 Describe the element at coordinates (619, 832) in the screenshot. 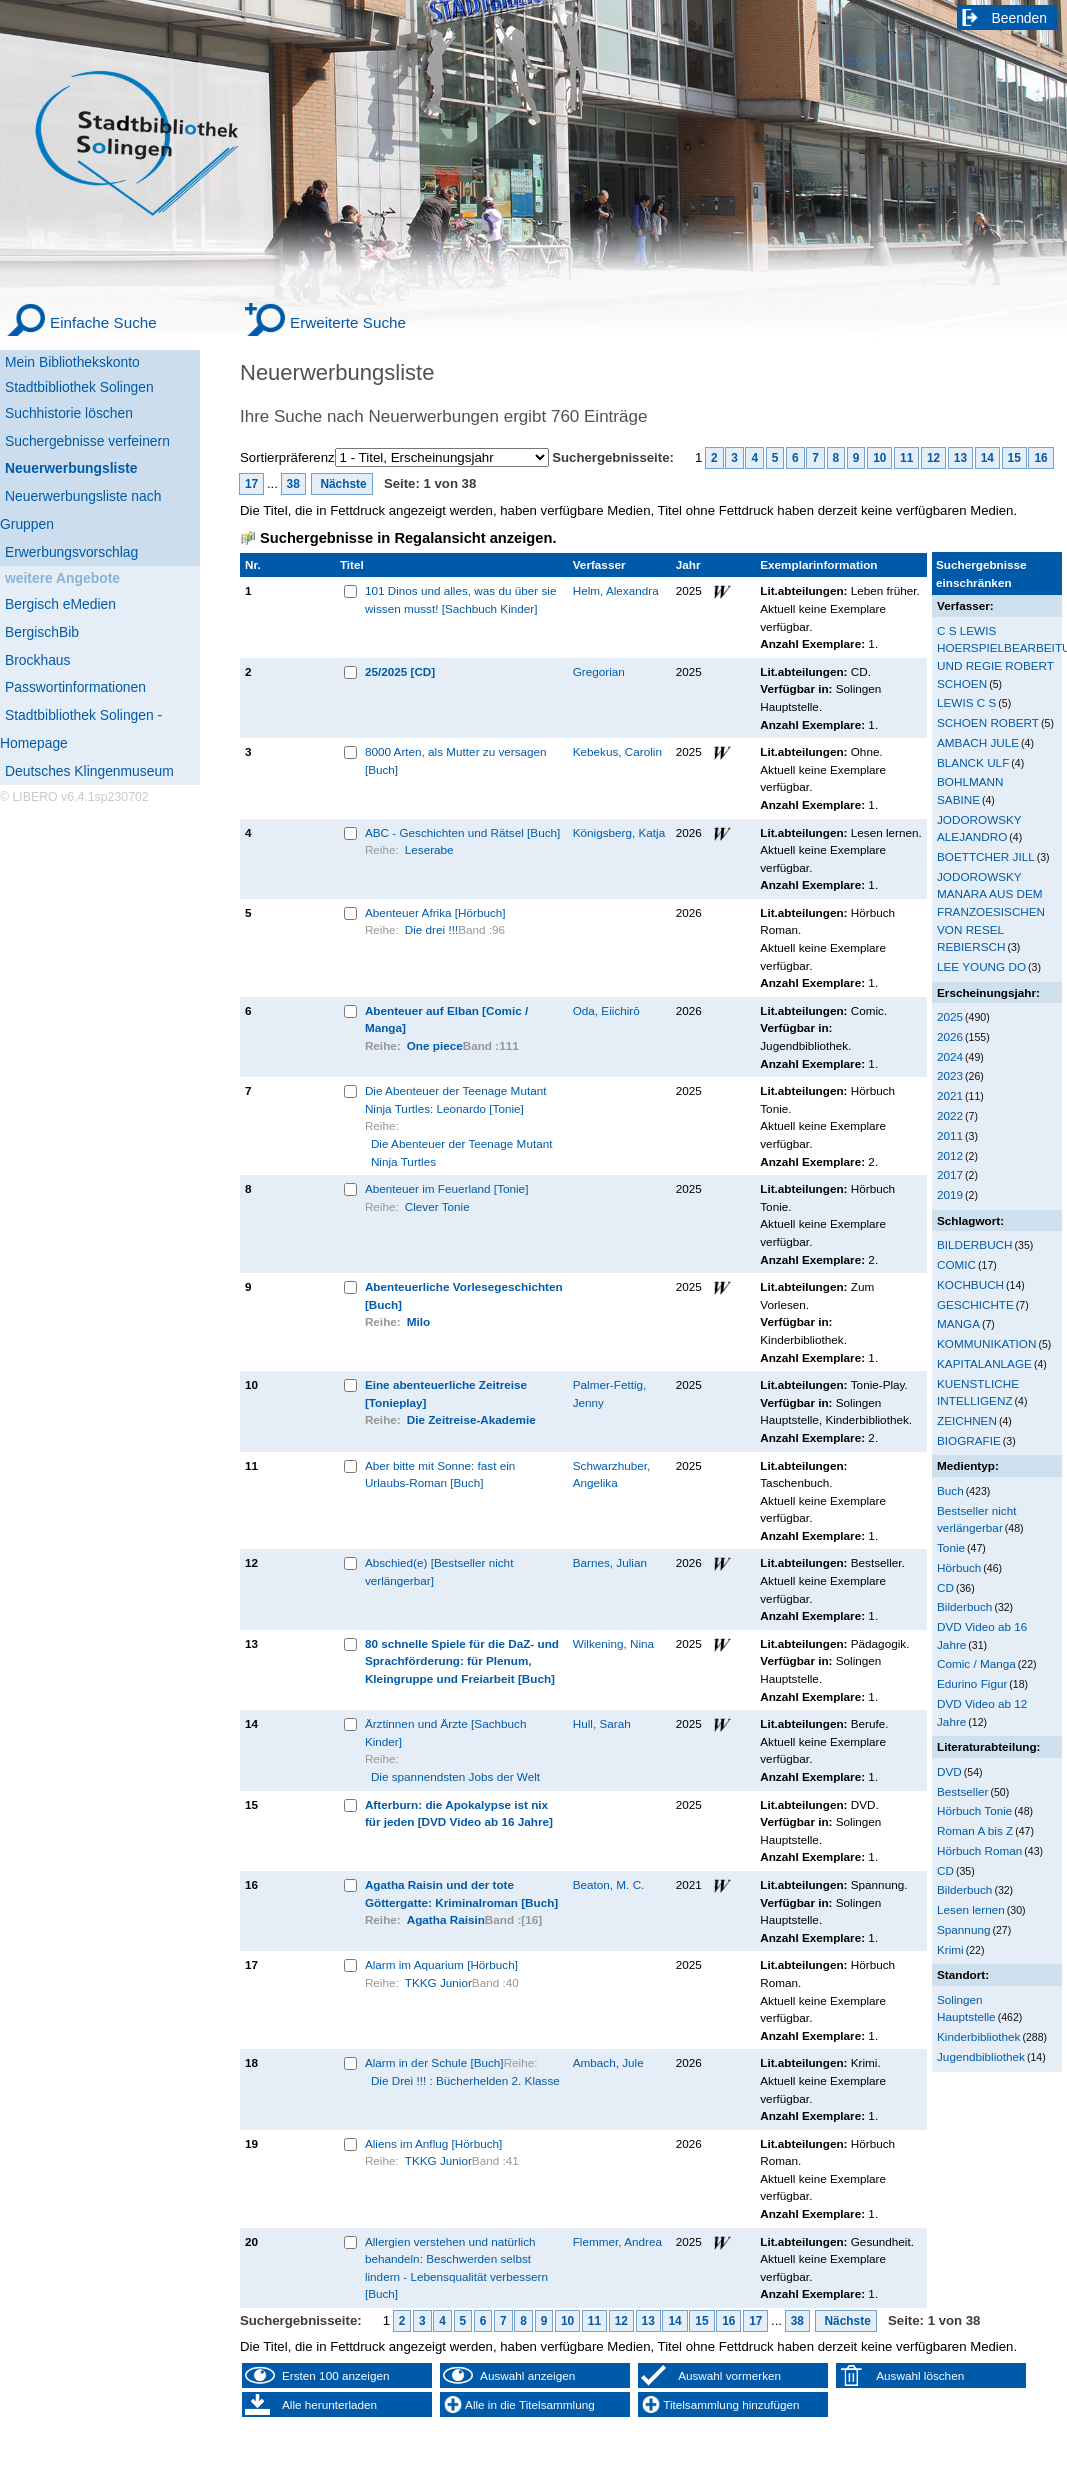

I see `Königsberg, Katja` at that location.